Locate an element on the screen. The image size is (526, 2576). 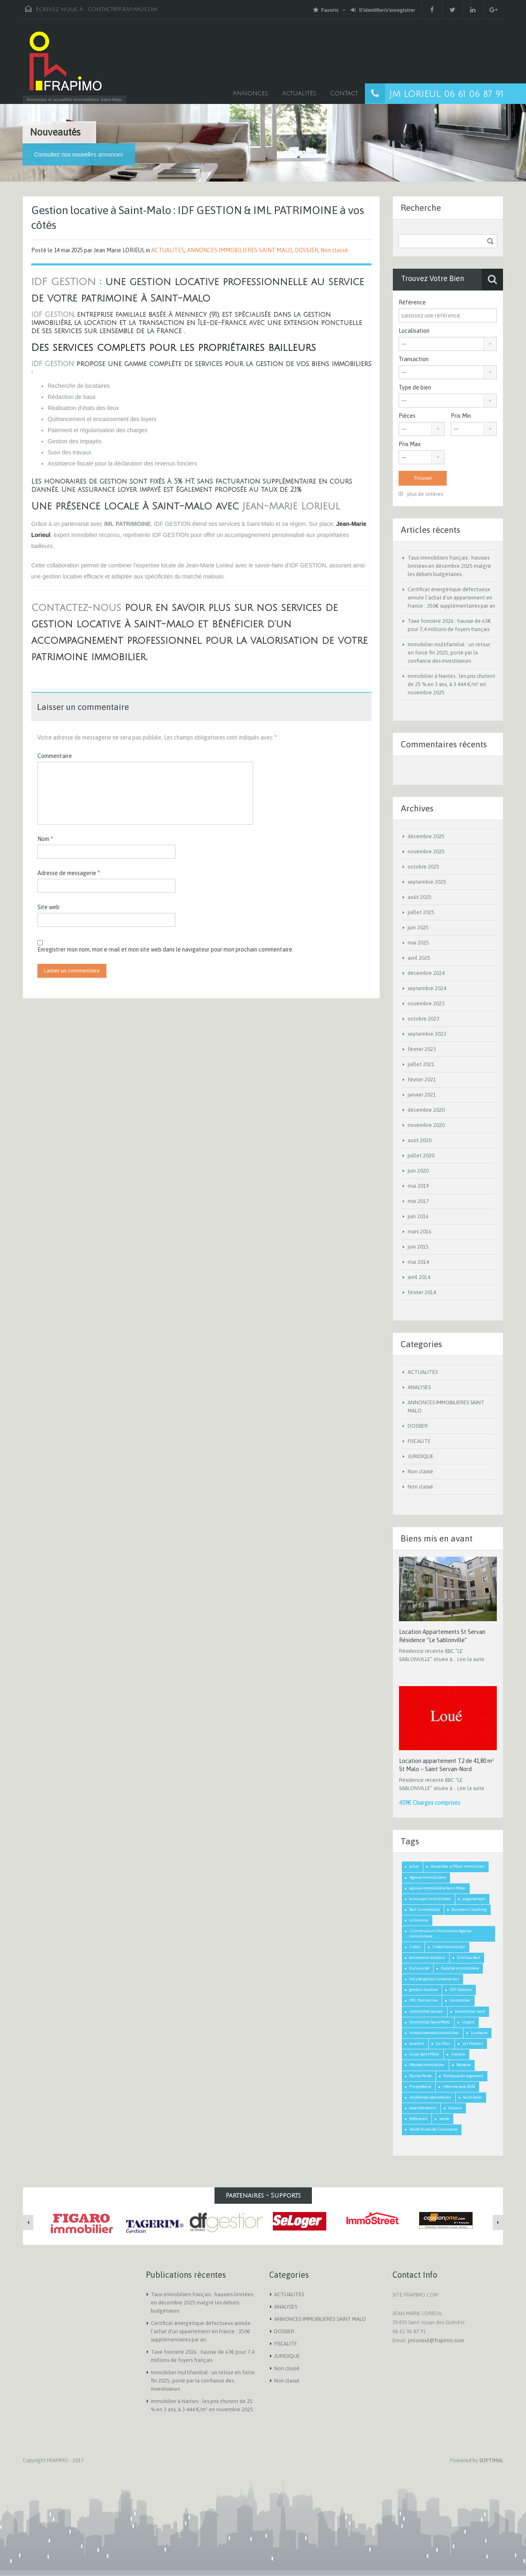
février 2021 is located at coordinates (422, 1079).